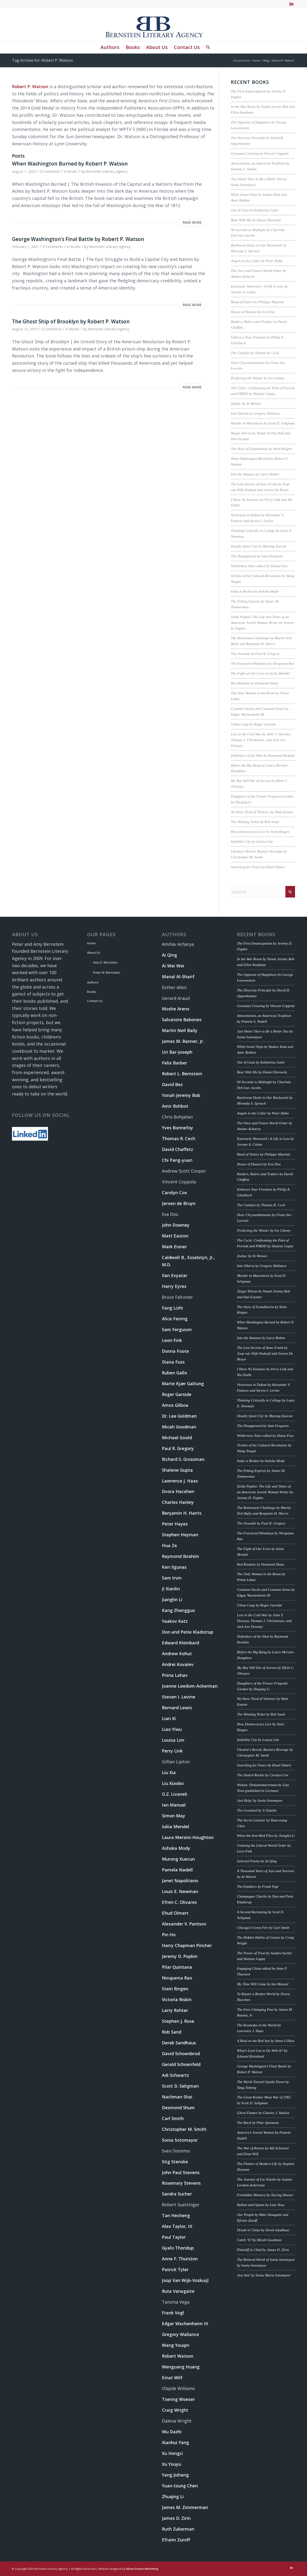  What do you see at coordinates (176, 2518) in the screenshot?
I see `James D. Zirin` at bounding box center [176, 2518].